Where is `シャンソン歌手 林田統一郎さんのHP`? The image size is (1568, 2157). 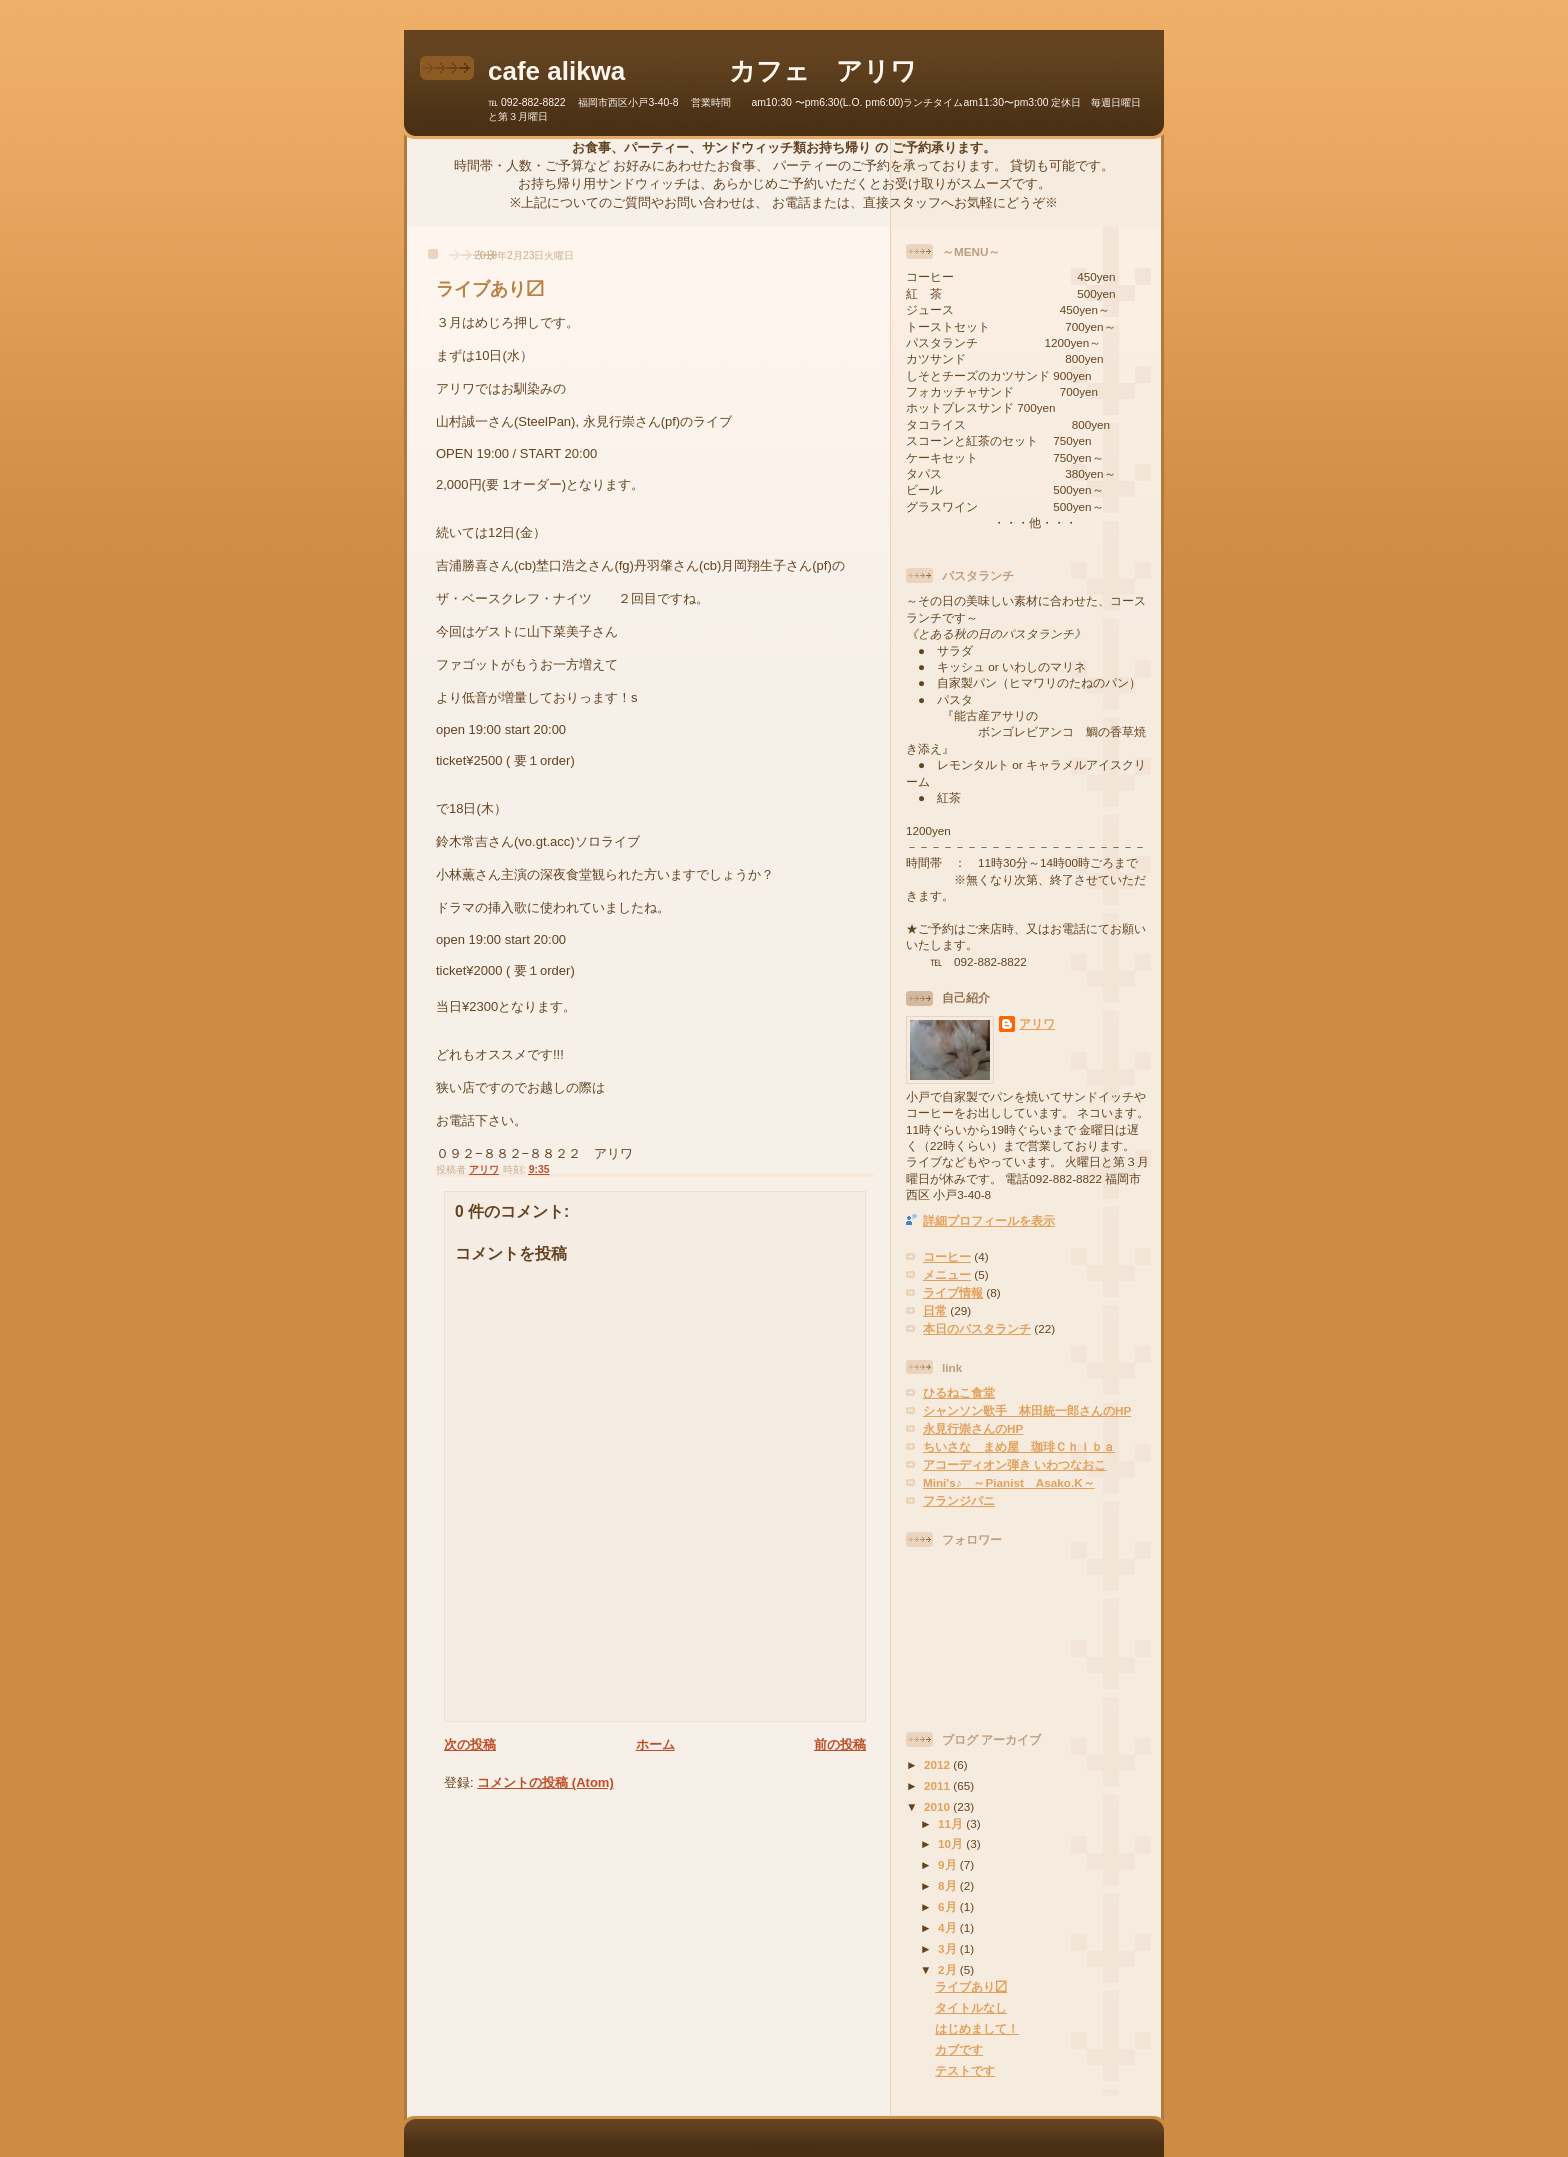 シャンソン歌手 林田統一郎さんのHP is located at coordinates (1027, 1410).